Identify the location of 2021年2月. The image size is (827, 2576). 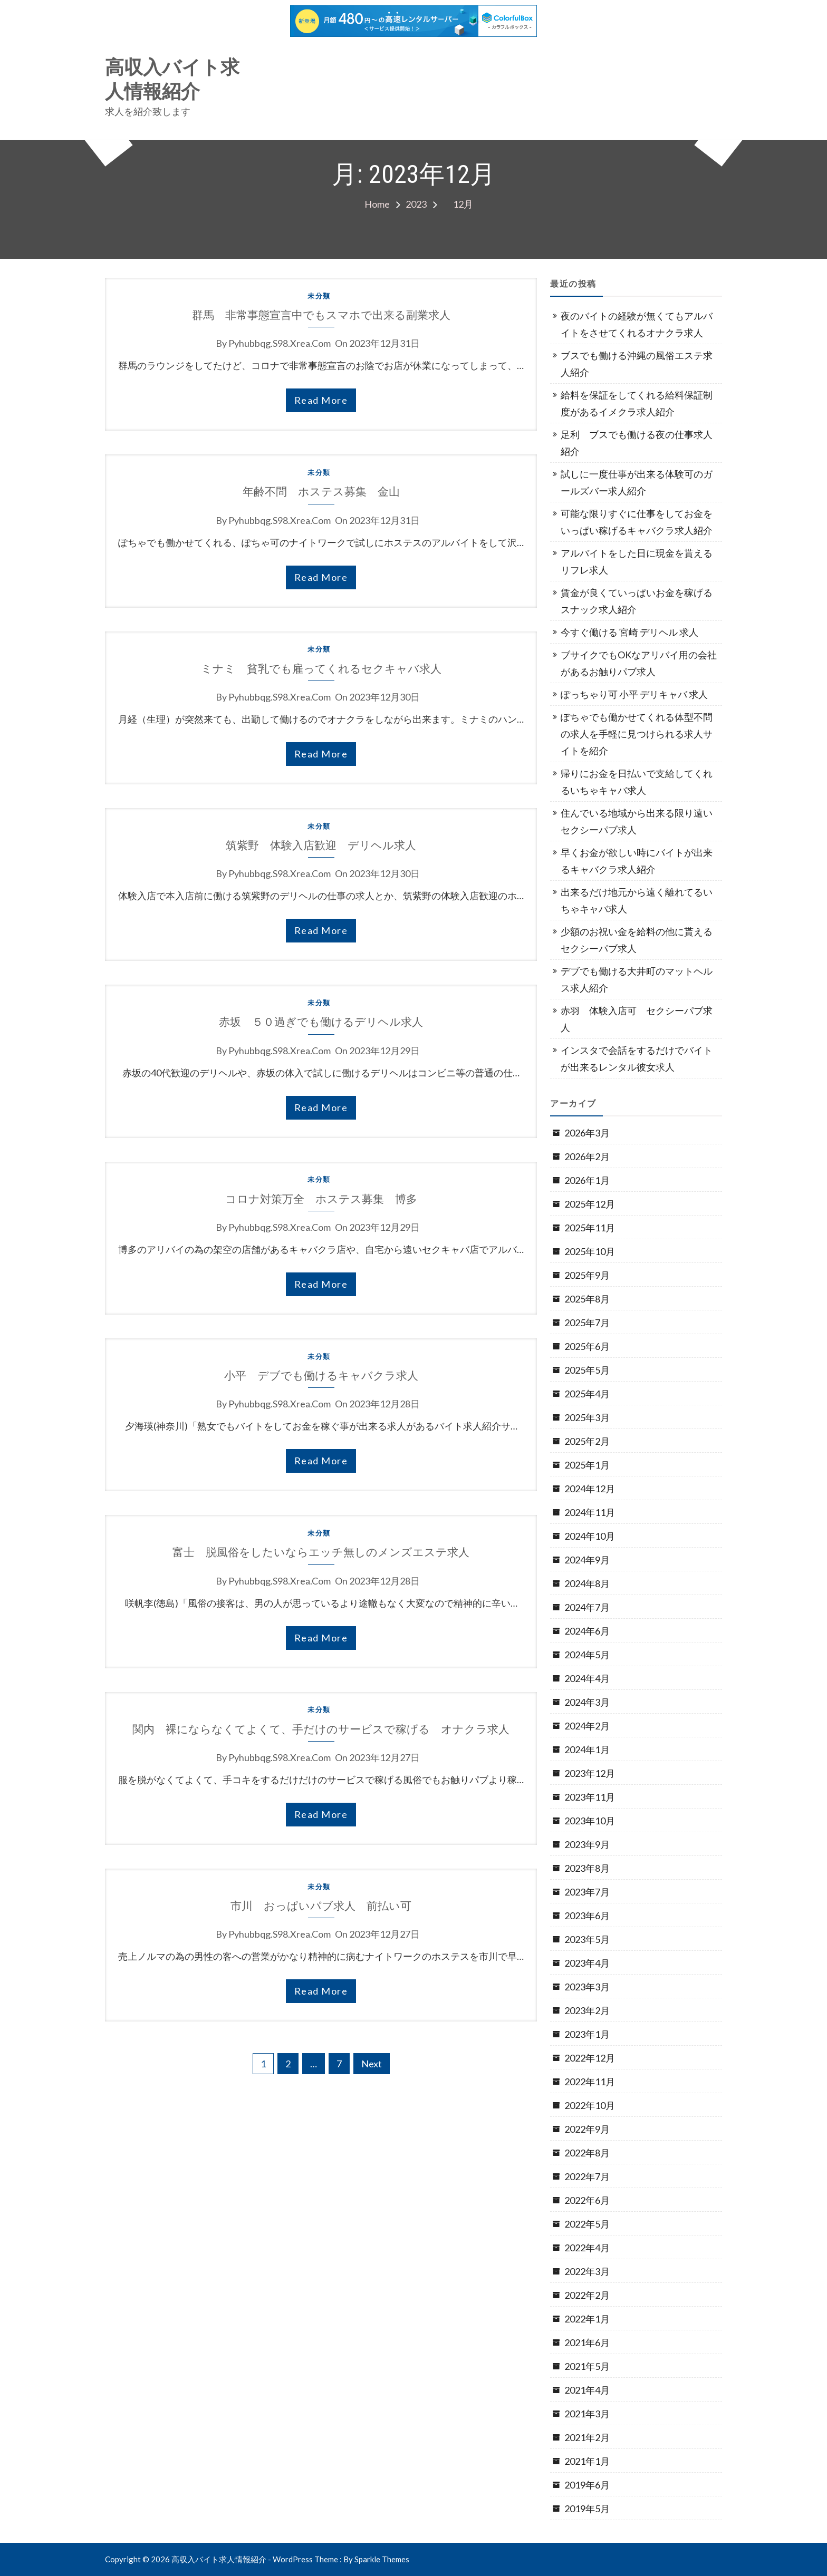
(587, 2437).